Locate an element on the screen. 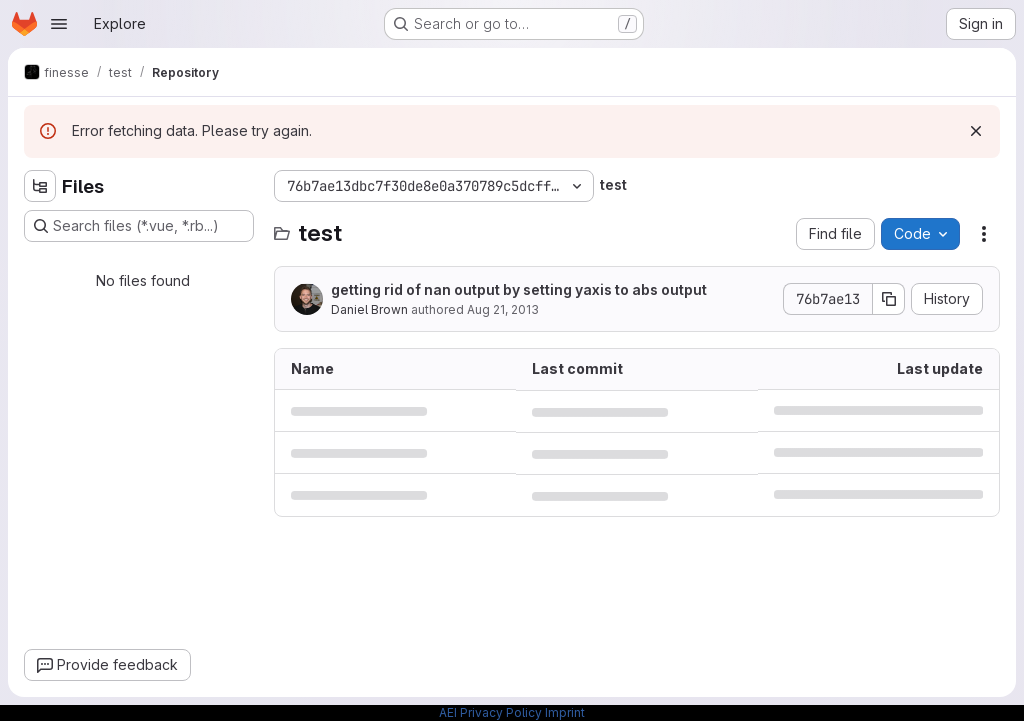 This screenshot has height=721, width=1024. [Copy commit SHA] is located at coordinates (889, 299).